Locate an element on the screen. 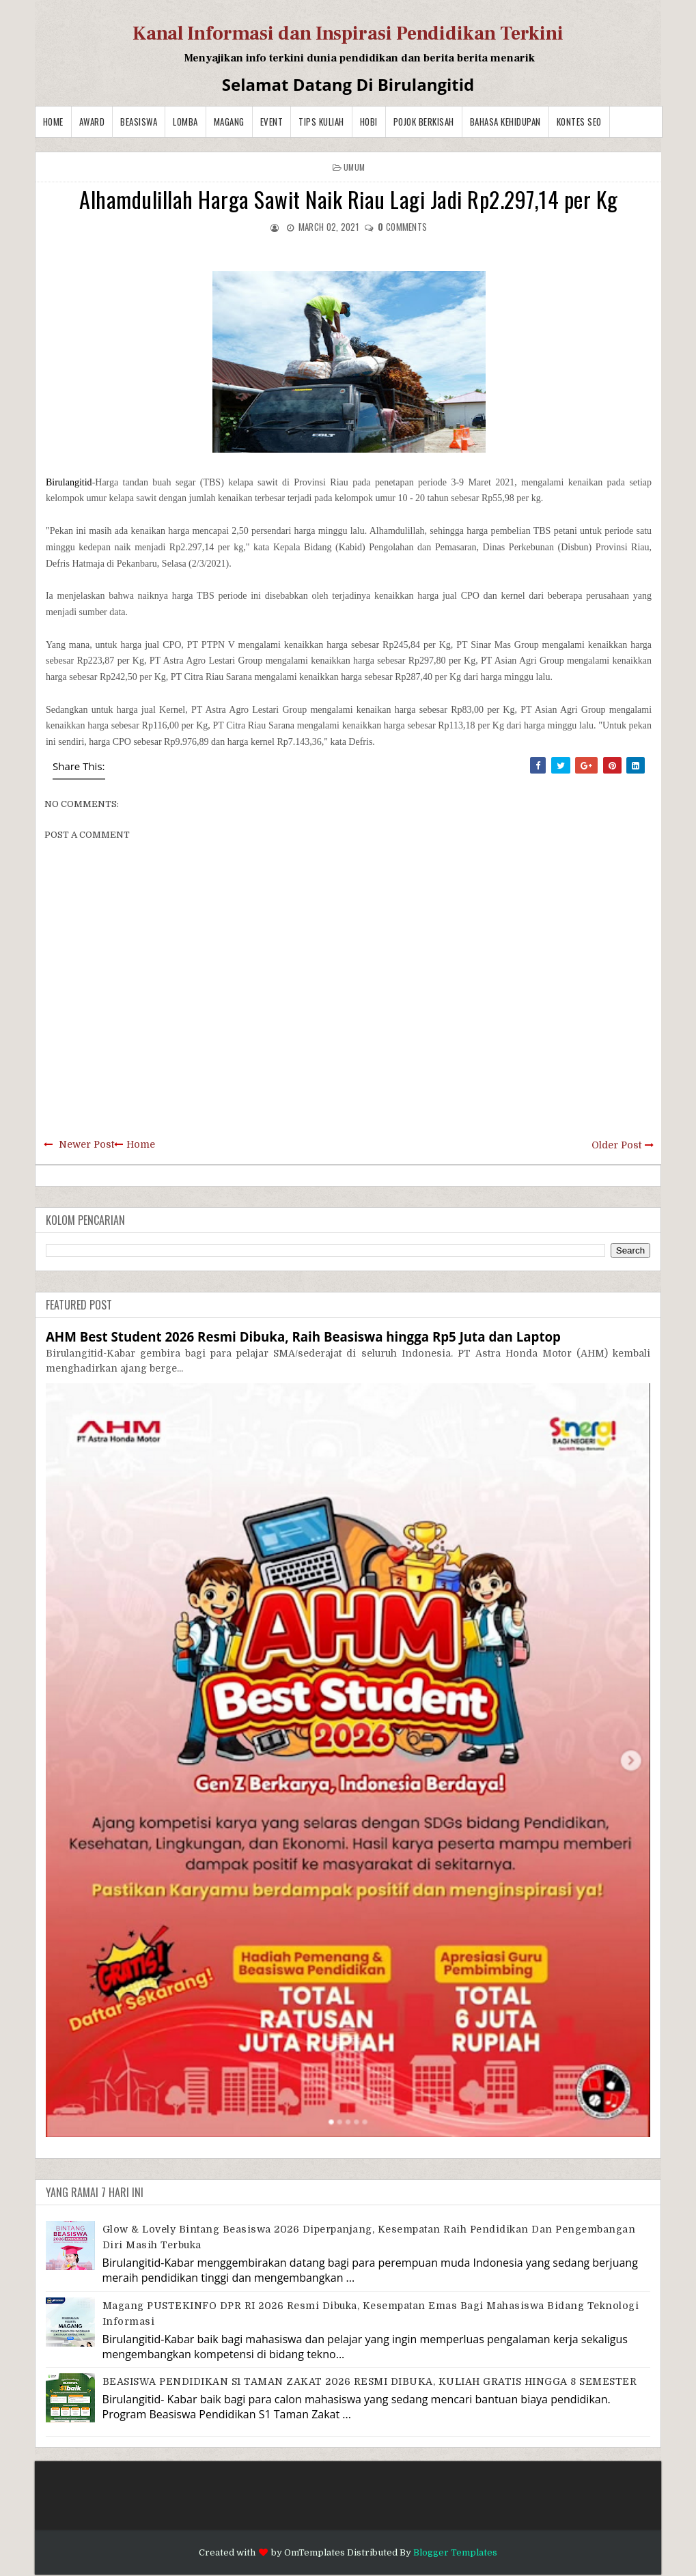 This screenshot has height=2576, width=696. BEASISWA PENDIDIKAN S1 TAMAN ZAKAT 2026 RESMI DIBUKA, KULIAH GRATIS HINGGA 8 SEMESTER is located at coordinates (369, 2381).